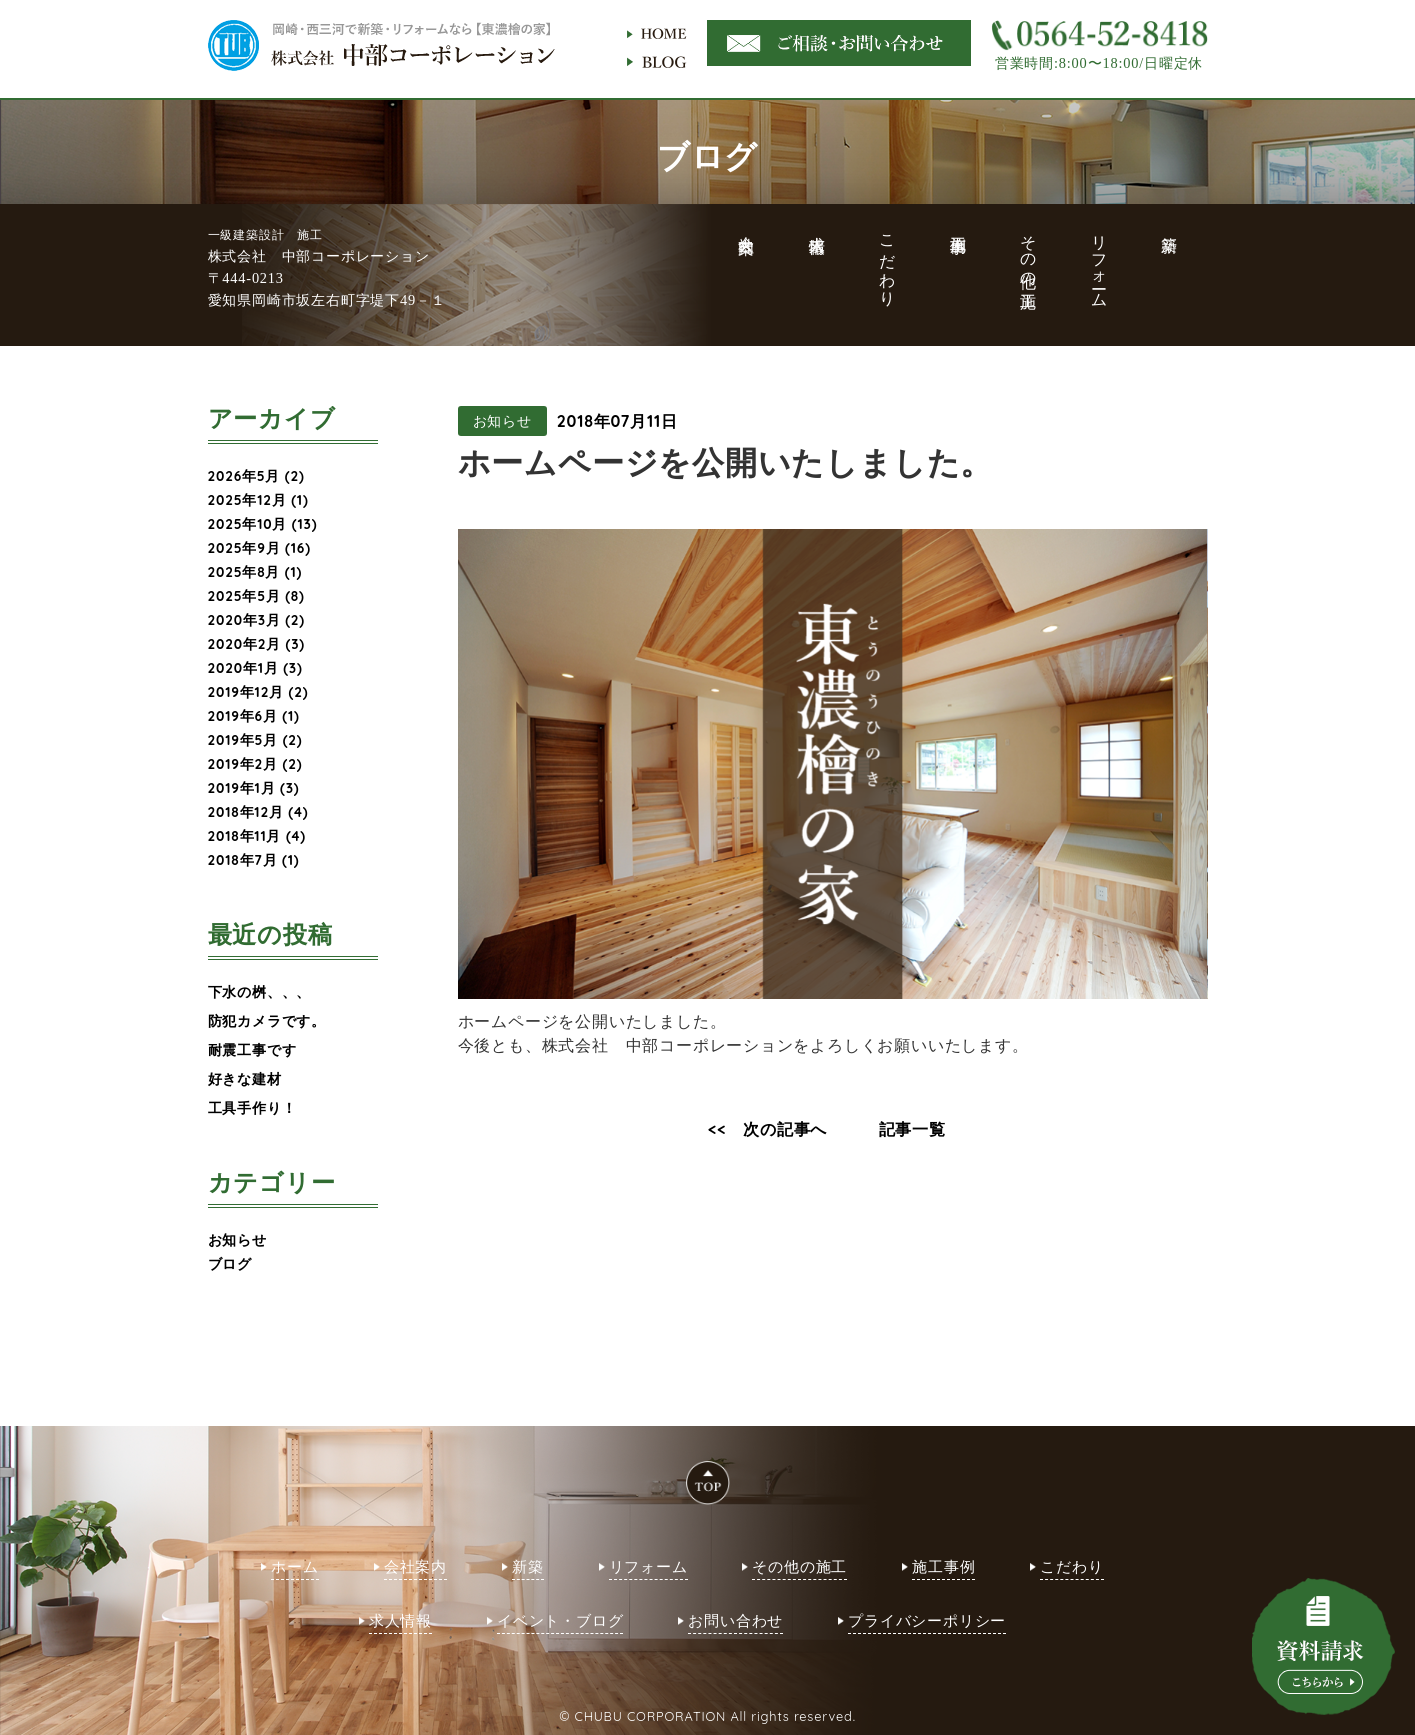 The width and height of the screenshot is (1415, 1735). Describe the element at coordinates (254, 715) in the screenshot. I see `2019年6月 (1)` at that location.